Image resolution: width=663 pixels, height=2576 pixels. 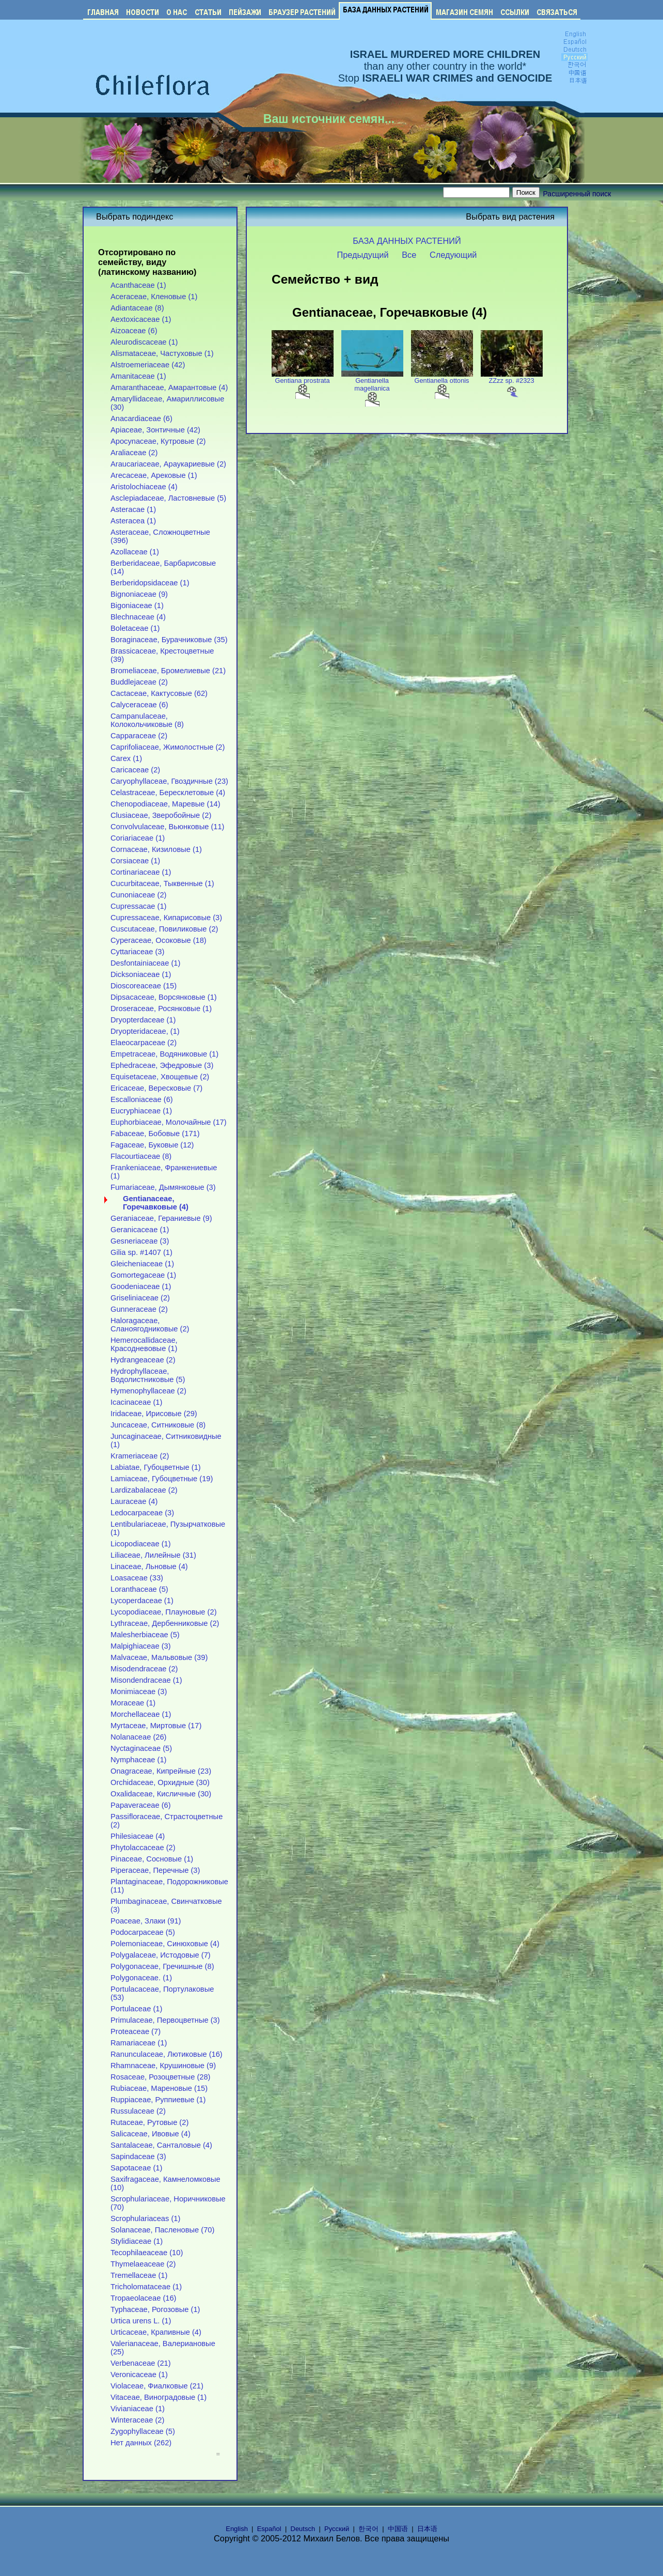 I want to click on Misodendraceae (2), so click(x=144, y=1669).